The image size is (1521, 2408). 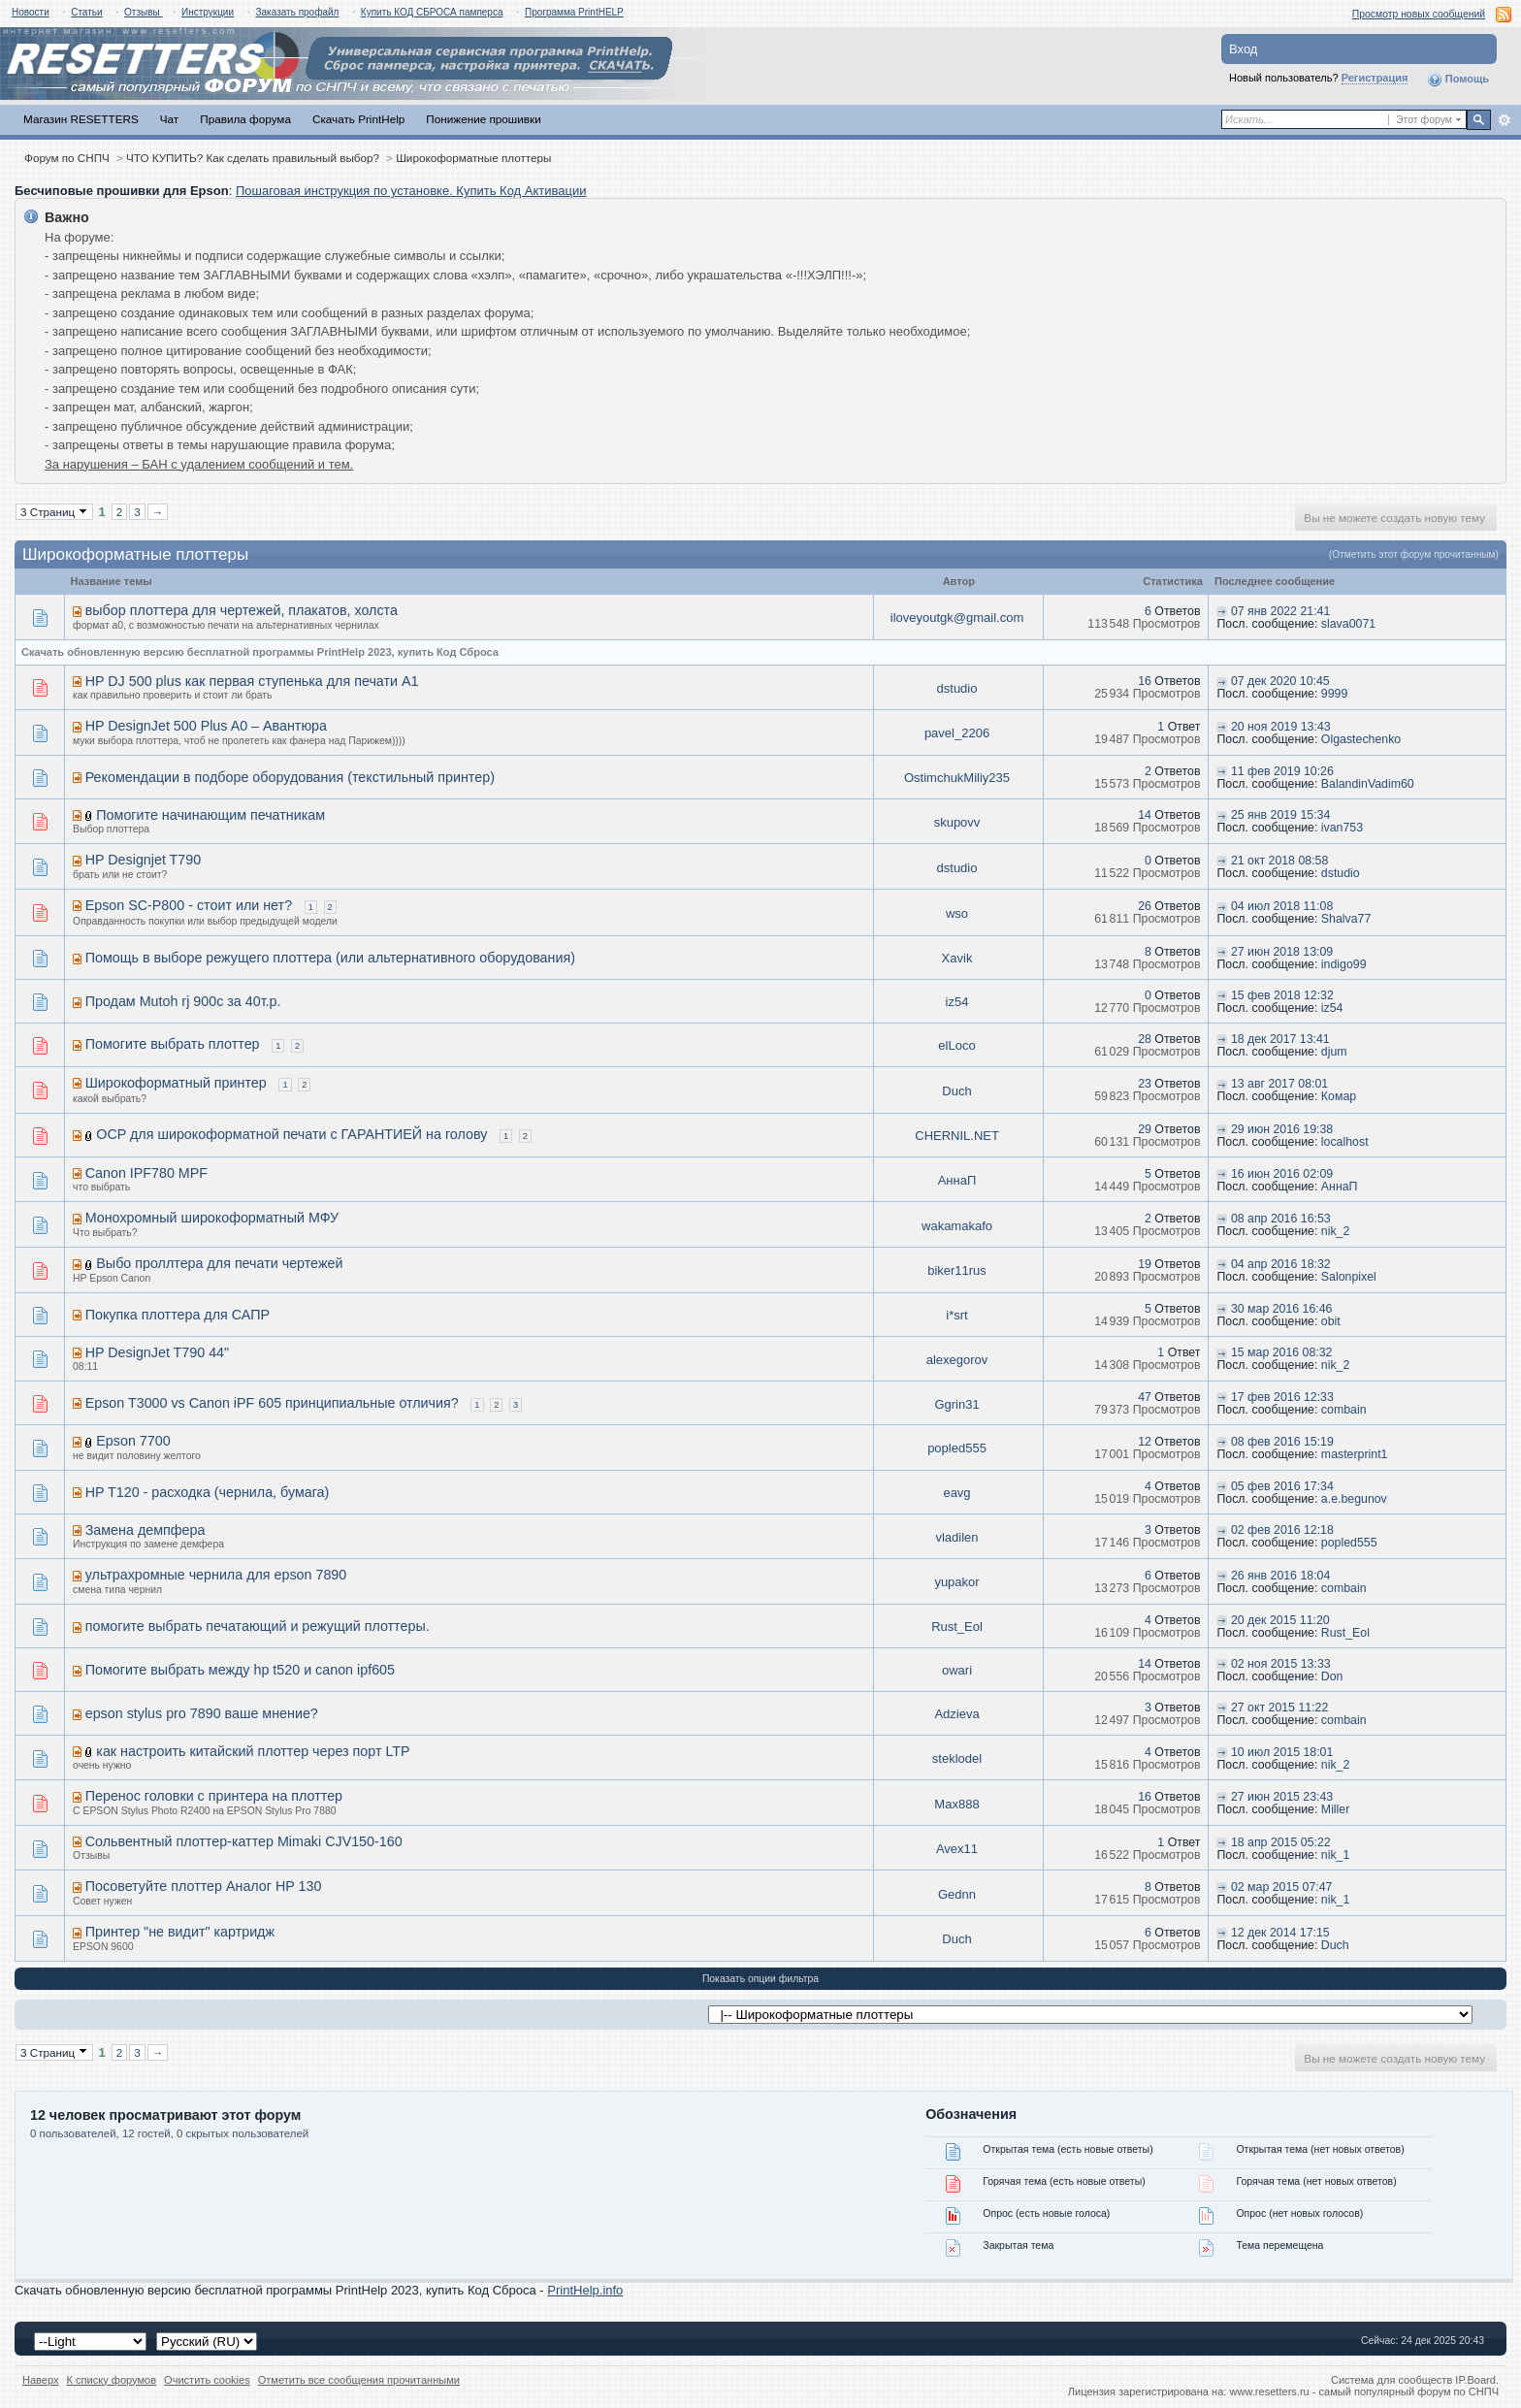 What do you see at coordinates (957, 1001) in the screenshot?
I see `iz54` at bounding box center [957, 1001].